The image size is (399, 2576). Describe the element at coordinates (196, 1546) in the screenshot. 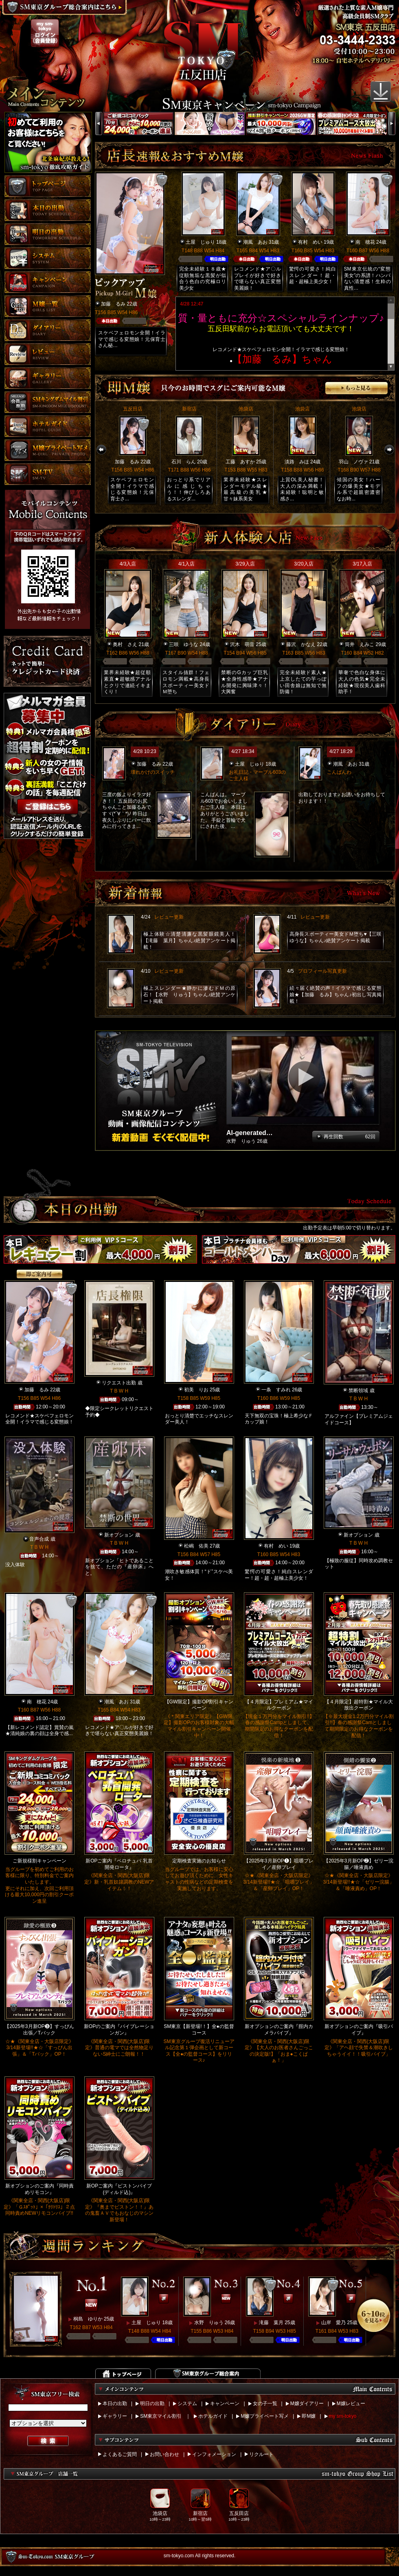

I see `松嶋 佑美` at that location.